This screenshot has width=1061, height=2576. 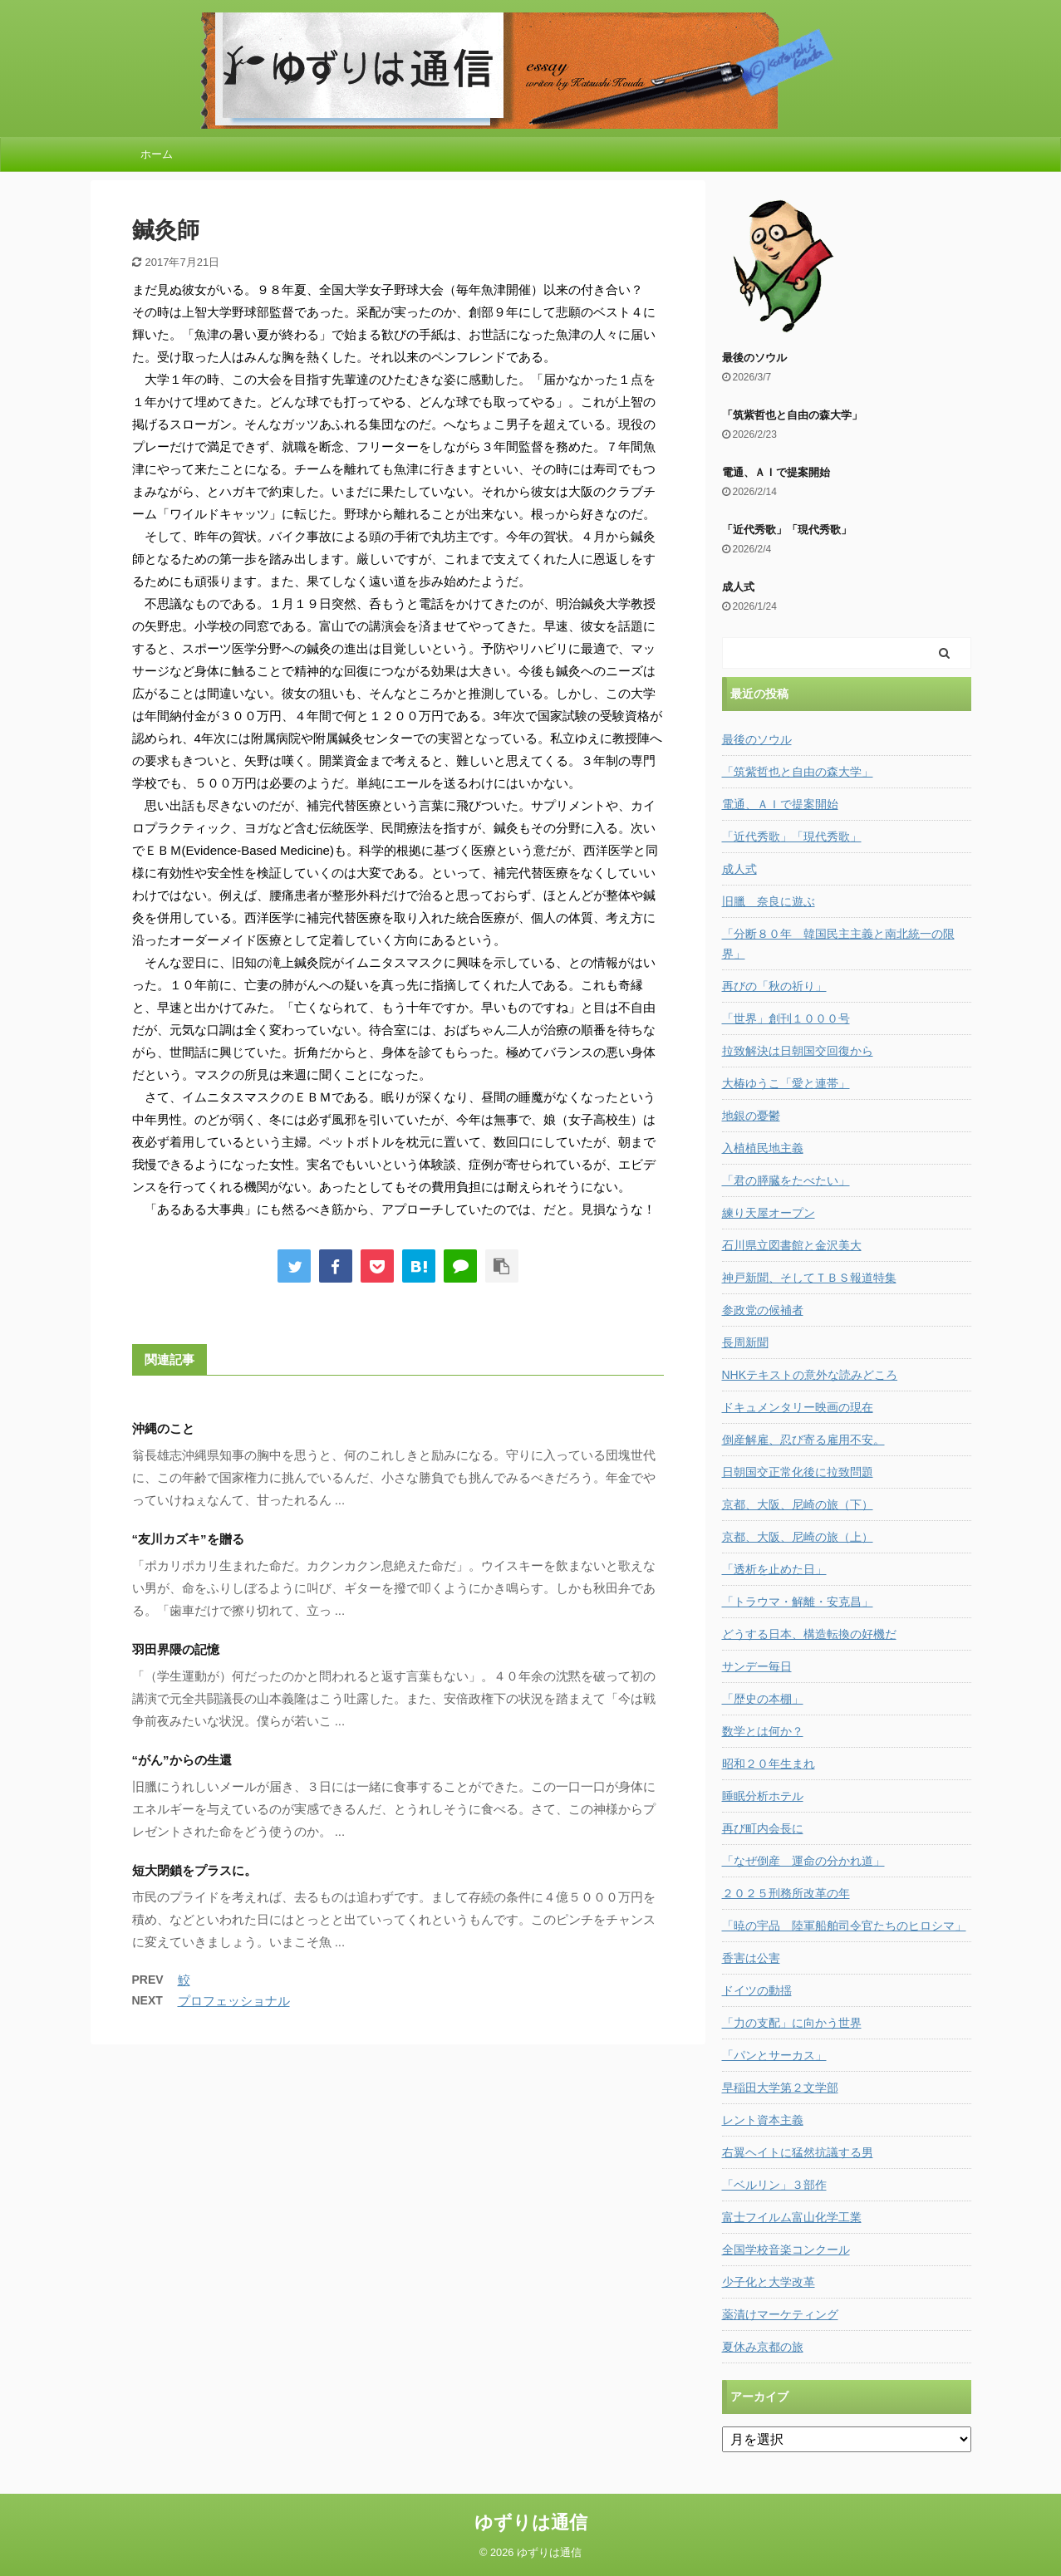 I want to click on NHKテキストの意外な読みどころ, so click(x=810, y=1374).